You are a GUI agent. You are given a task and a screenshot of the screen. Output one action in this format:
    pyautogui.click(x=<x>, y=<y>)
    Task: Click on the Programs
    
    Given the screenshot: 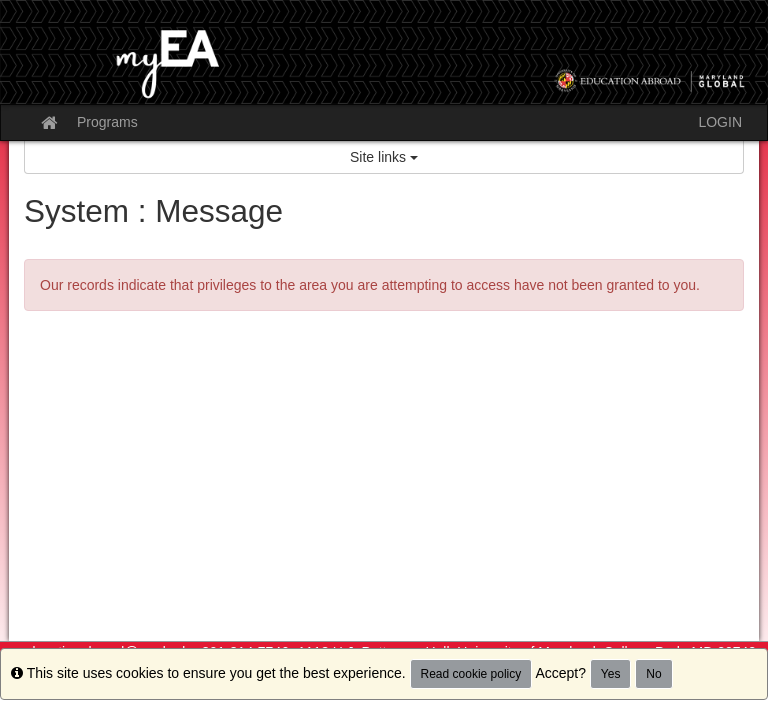 What is the action you would take?
    pyautogui.click(x=107, y=122)
    